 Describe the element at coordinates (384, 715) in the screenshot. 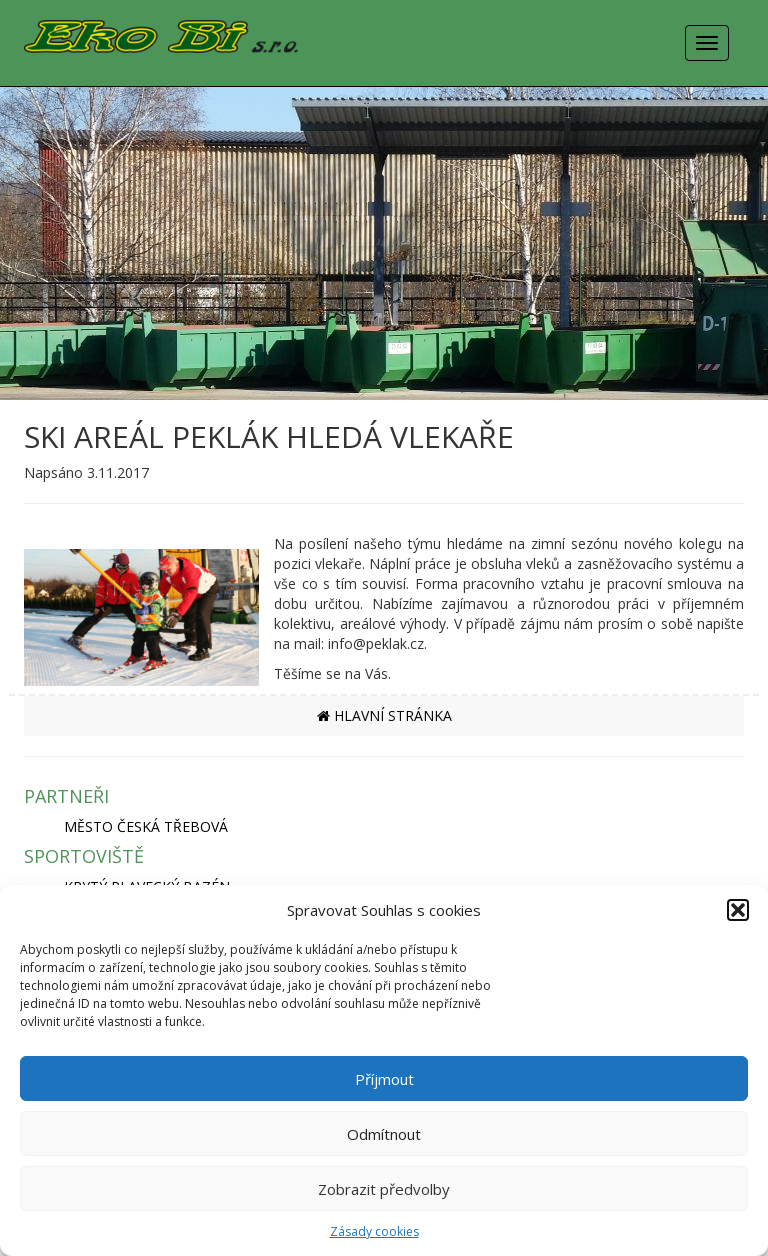

I see `HLAVNÍ STRÁNKA` at that location.